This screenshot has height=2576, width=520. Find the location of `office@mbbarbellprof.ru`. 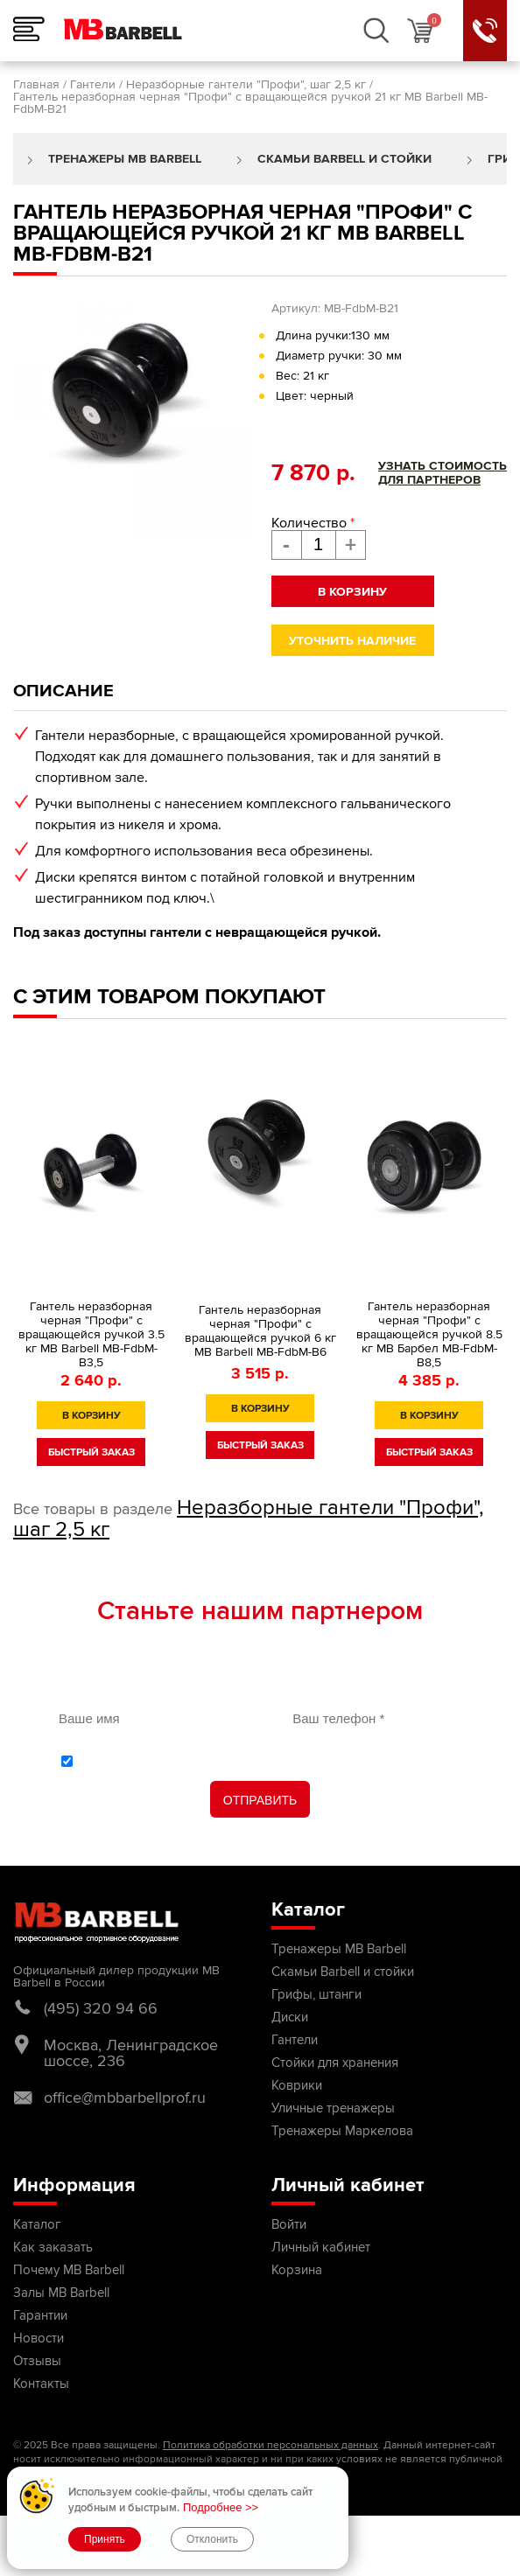

office@mbbarbellprof.ru is located at coordinates (125, 2097).